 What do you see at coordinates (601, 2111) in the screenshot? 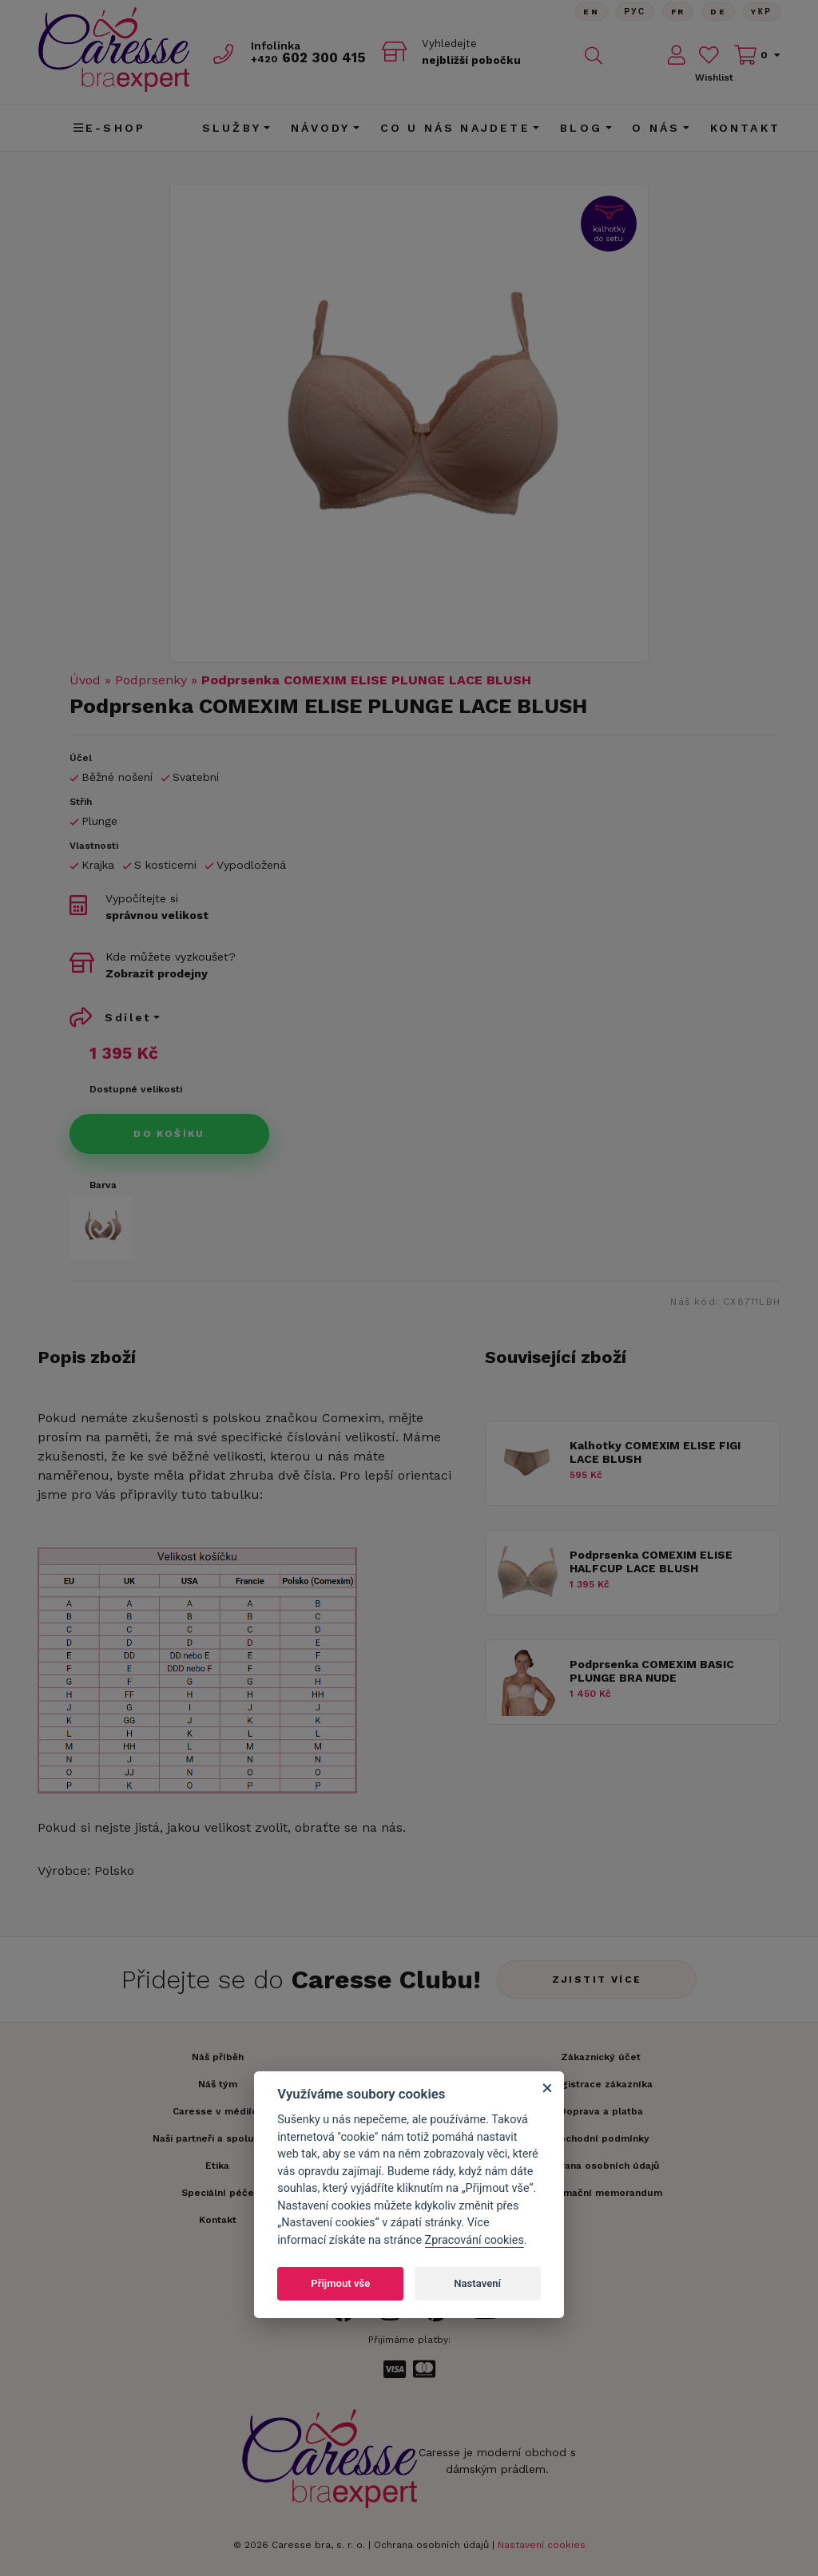
I see `Doprava a platba` at bounding box center [601, 2111].